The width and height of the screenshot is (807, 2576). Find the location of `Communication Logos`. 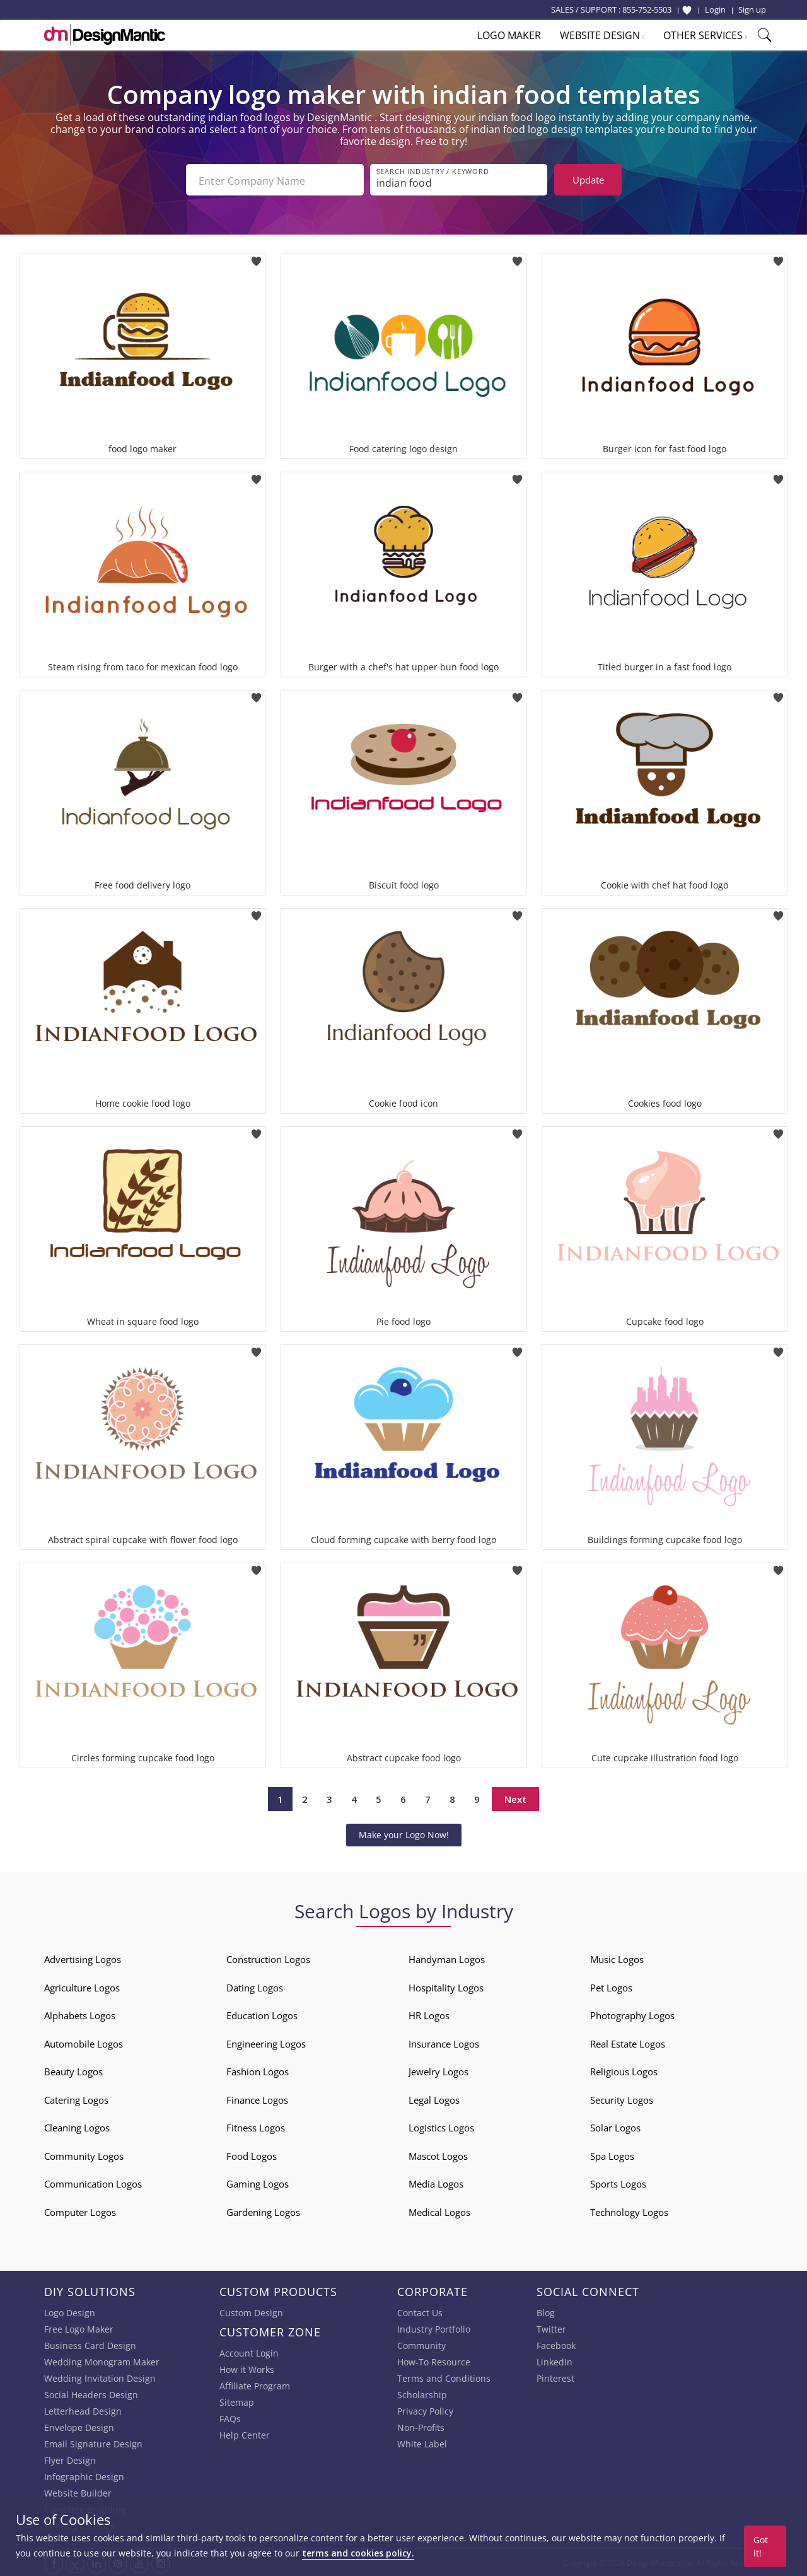

Communication Logos is located at coordinates (93, 2182).